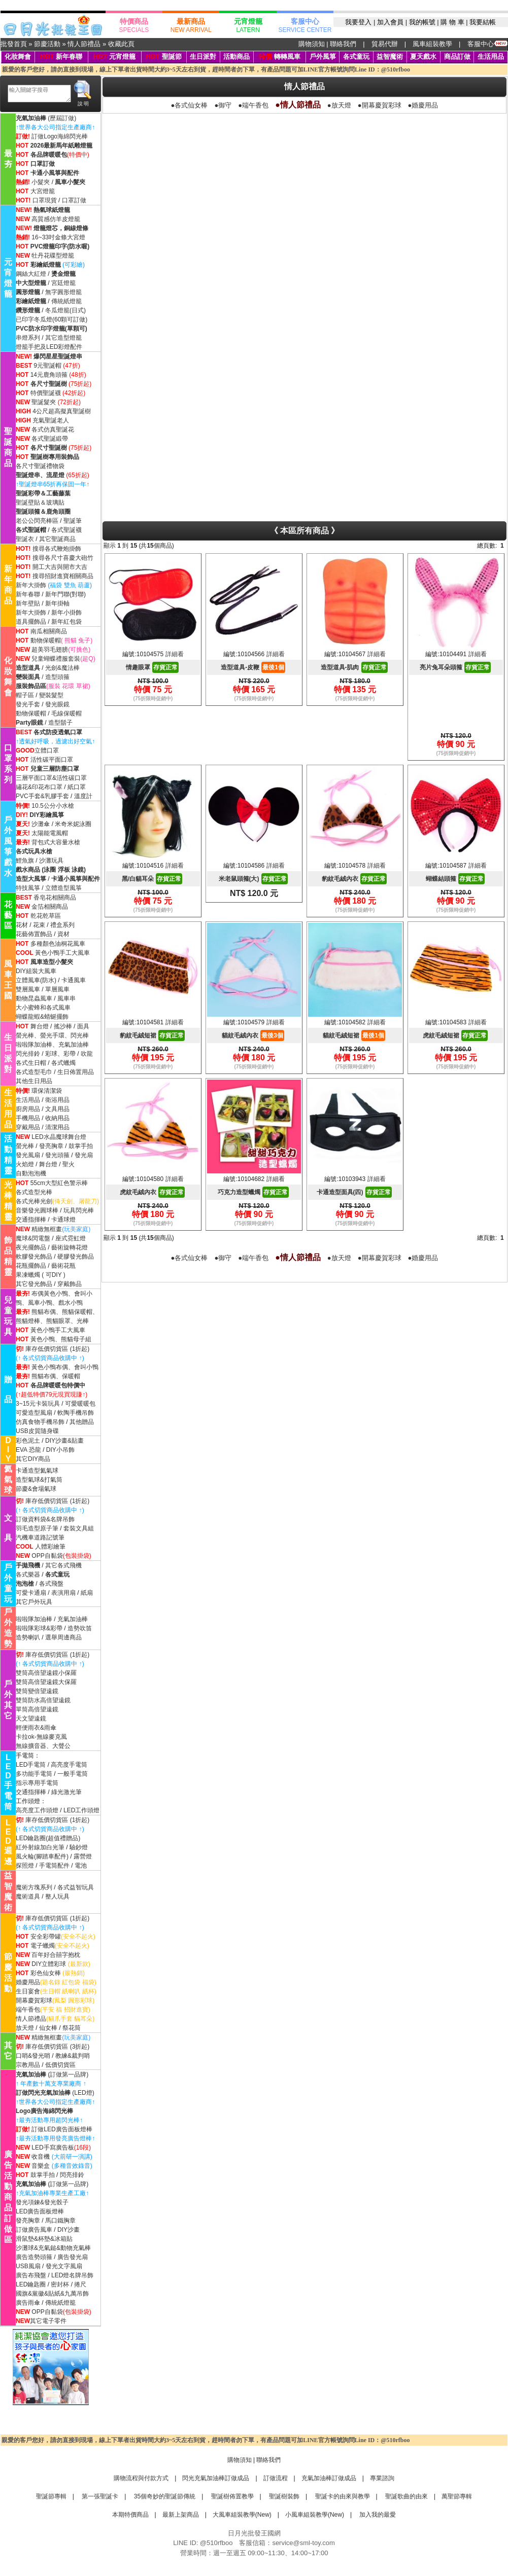 Image resolution: width=508 pixels, height=2576 pixels. What do you see at coordinates (31, 1247) in the screenshot?
I see `夜光擺飾品` at bounding box center [31, 1247].